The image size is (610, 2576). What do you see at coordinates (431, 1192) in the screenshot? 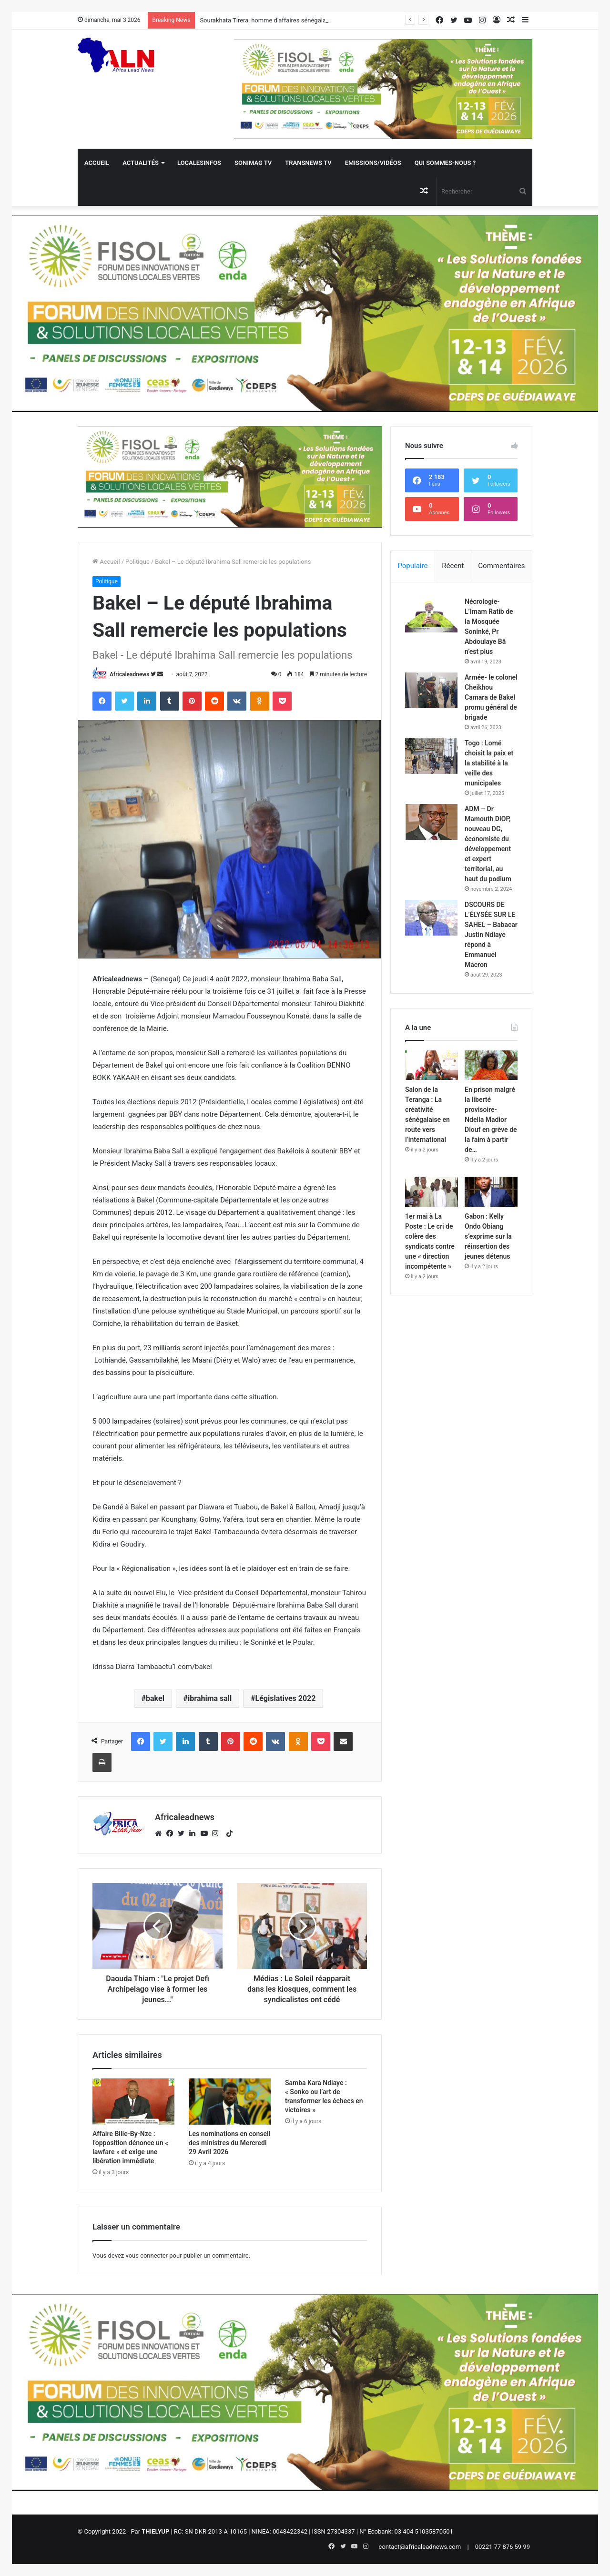
I see `[1er mai à La Poste : Le cri de colère des syndicats contre une « direction incompétente »]` at bounding box center [431, 1192].